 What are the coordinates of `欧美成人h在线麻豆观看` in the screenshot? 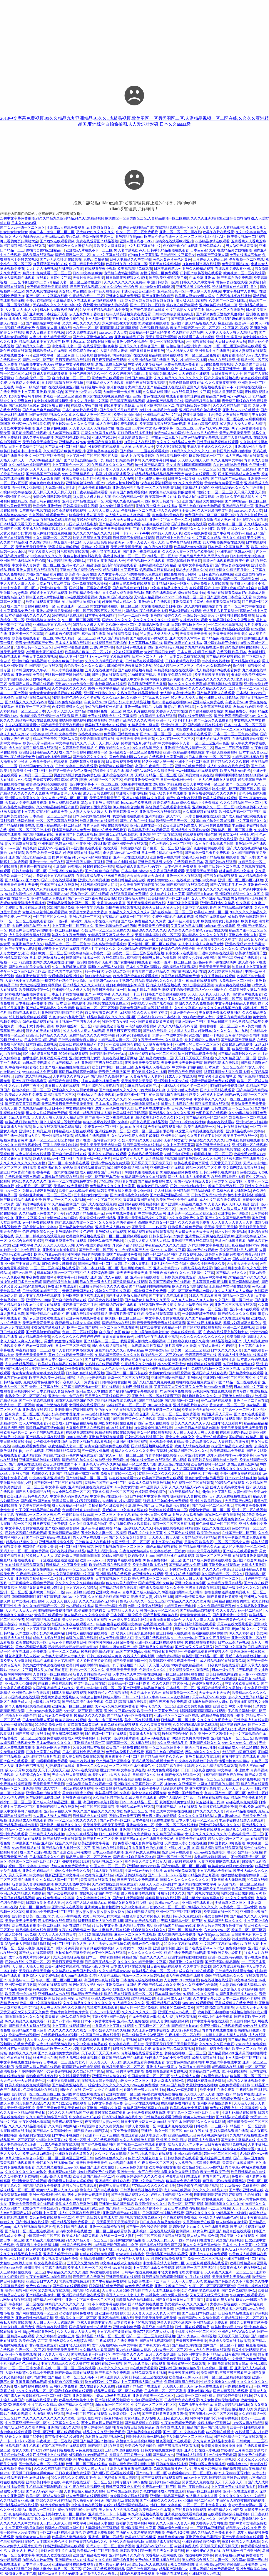 It's located at (196, 497).